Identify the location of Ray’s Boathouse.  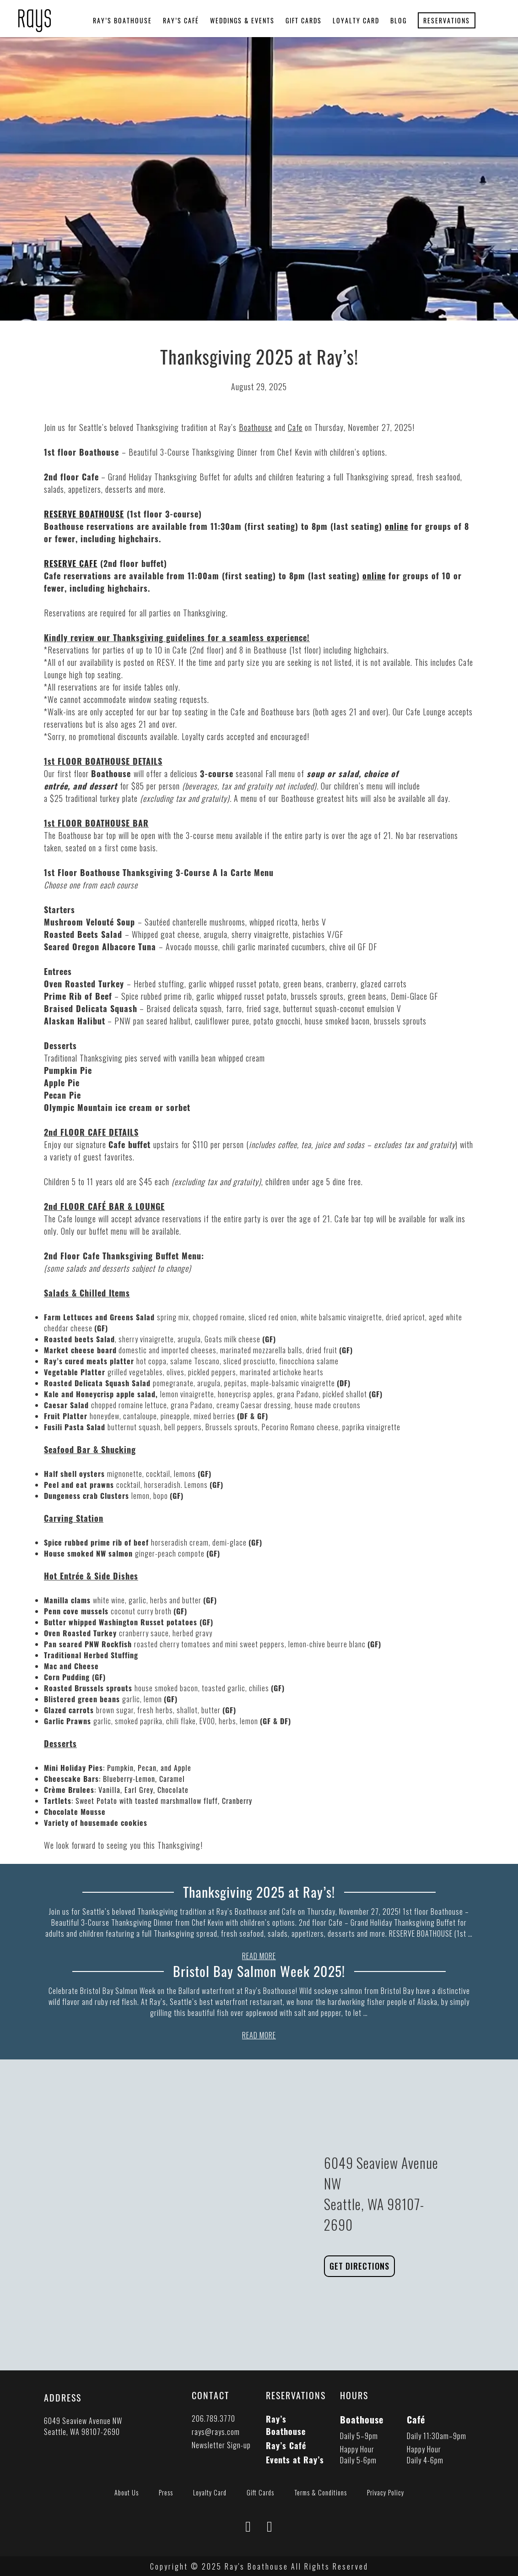
(122, 20).